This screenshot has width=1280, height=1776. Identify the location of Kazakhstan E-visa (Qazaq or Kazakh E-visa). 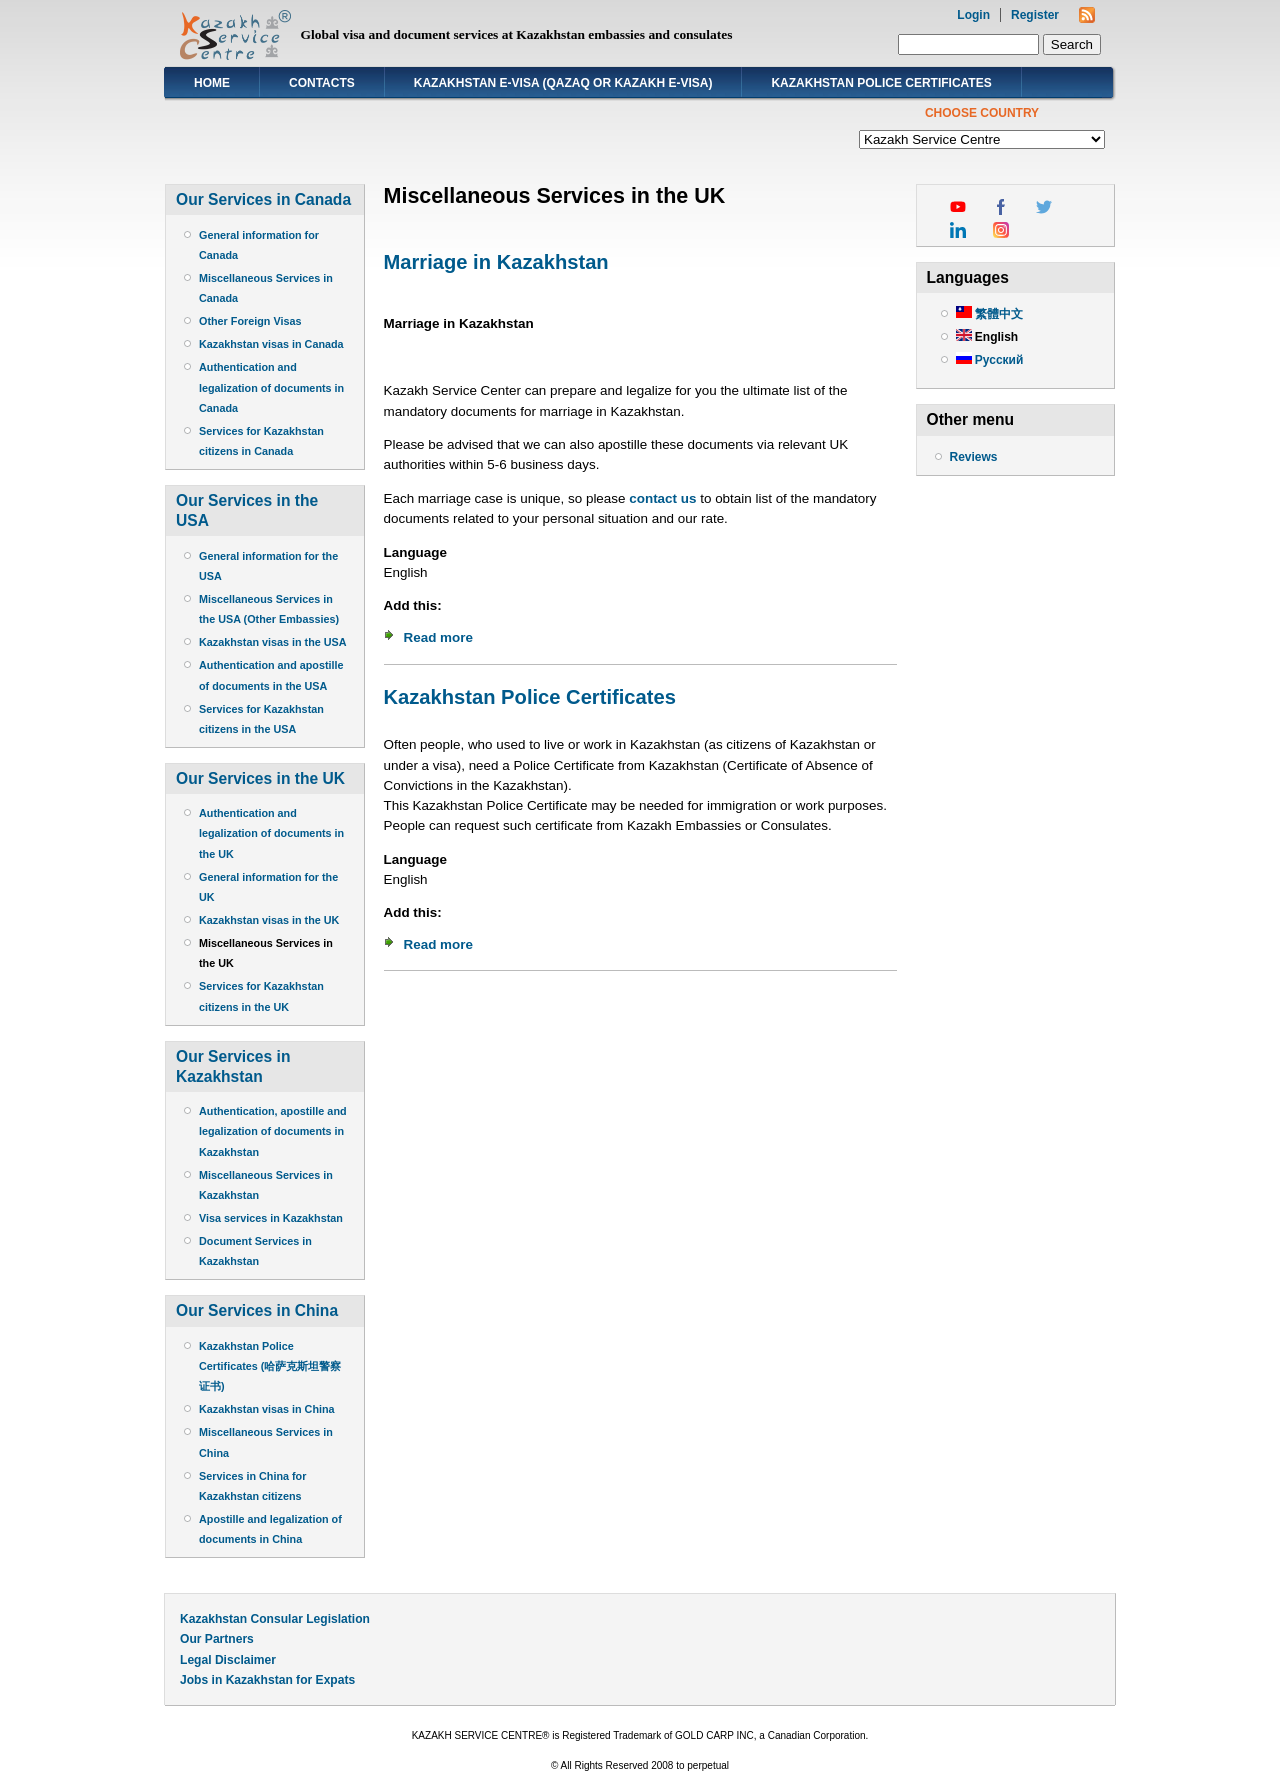
(563, 83).